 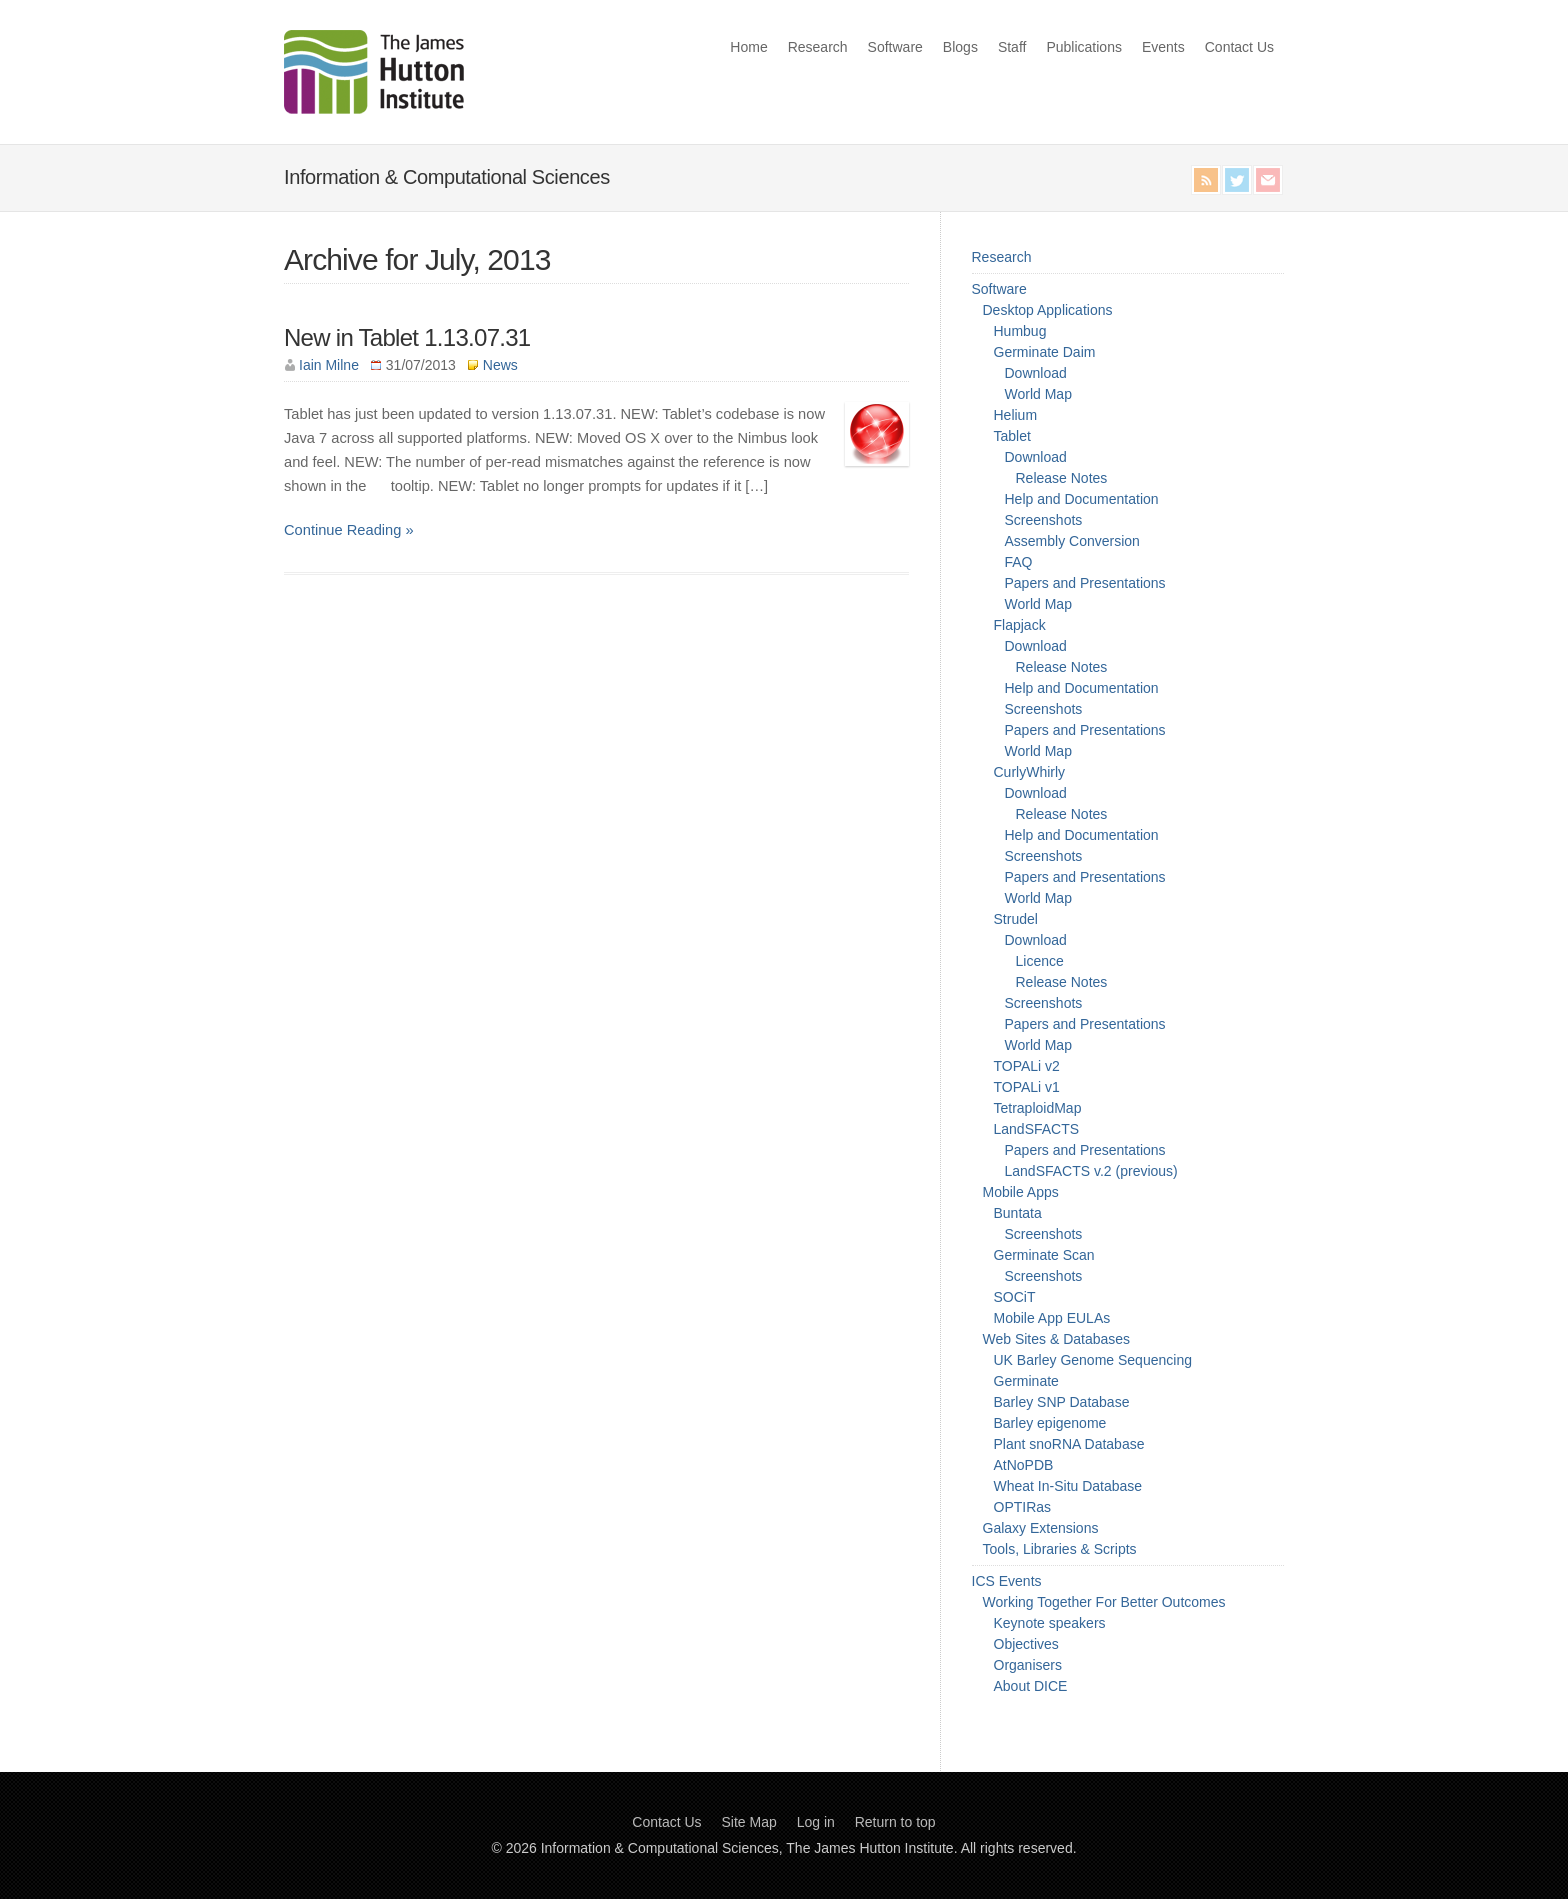 What do you see at coordinates (1206, 180) in the screenshot?
I see `RSS Feed` at bounding box center [1206, 180].